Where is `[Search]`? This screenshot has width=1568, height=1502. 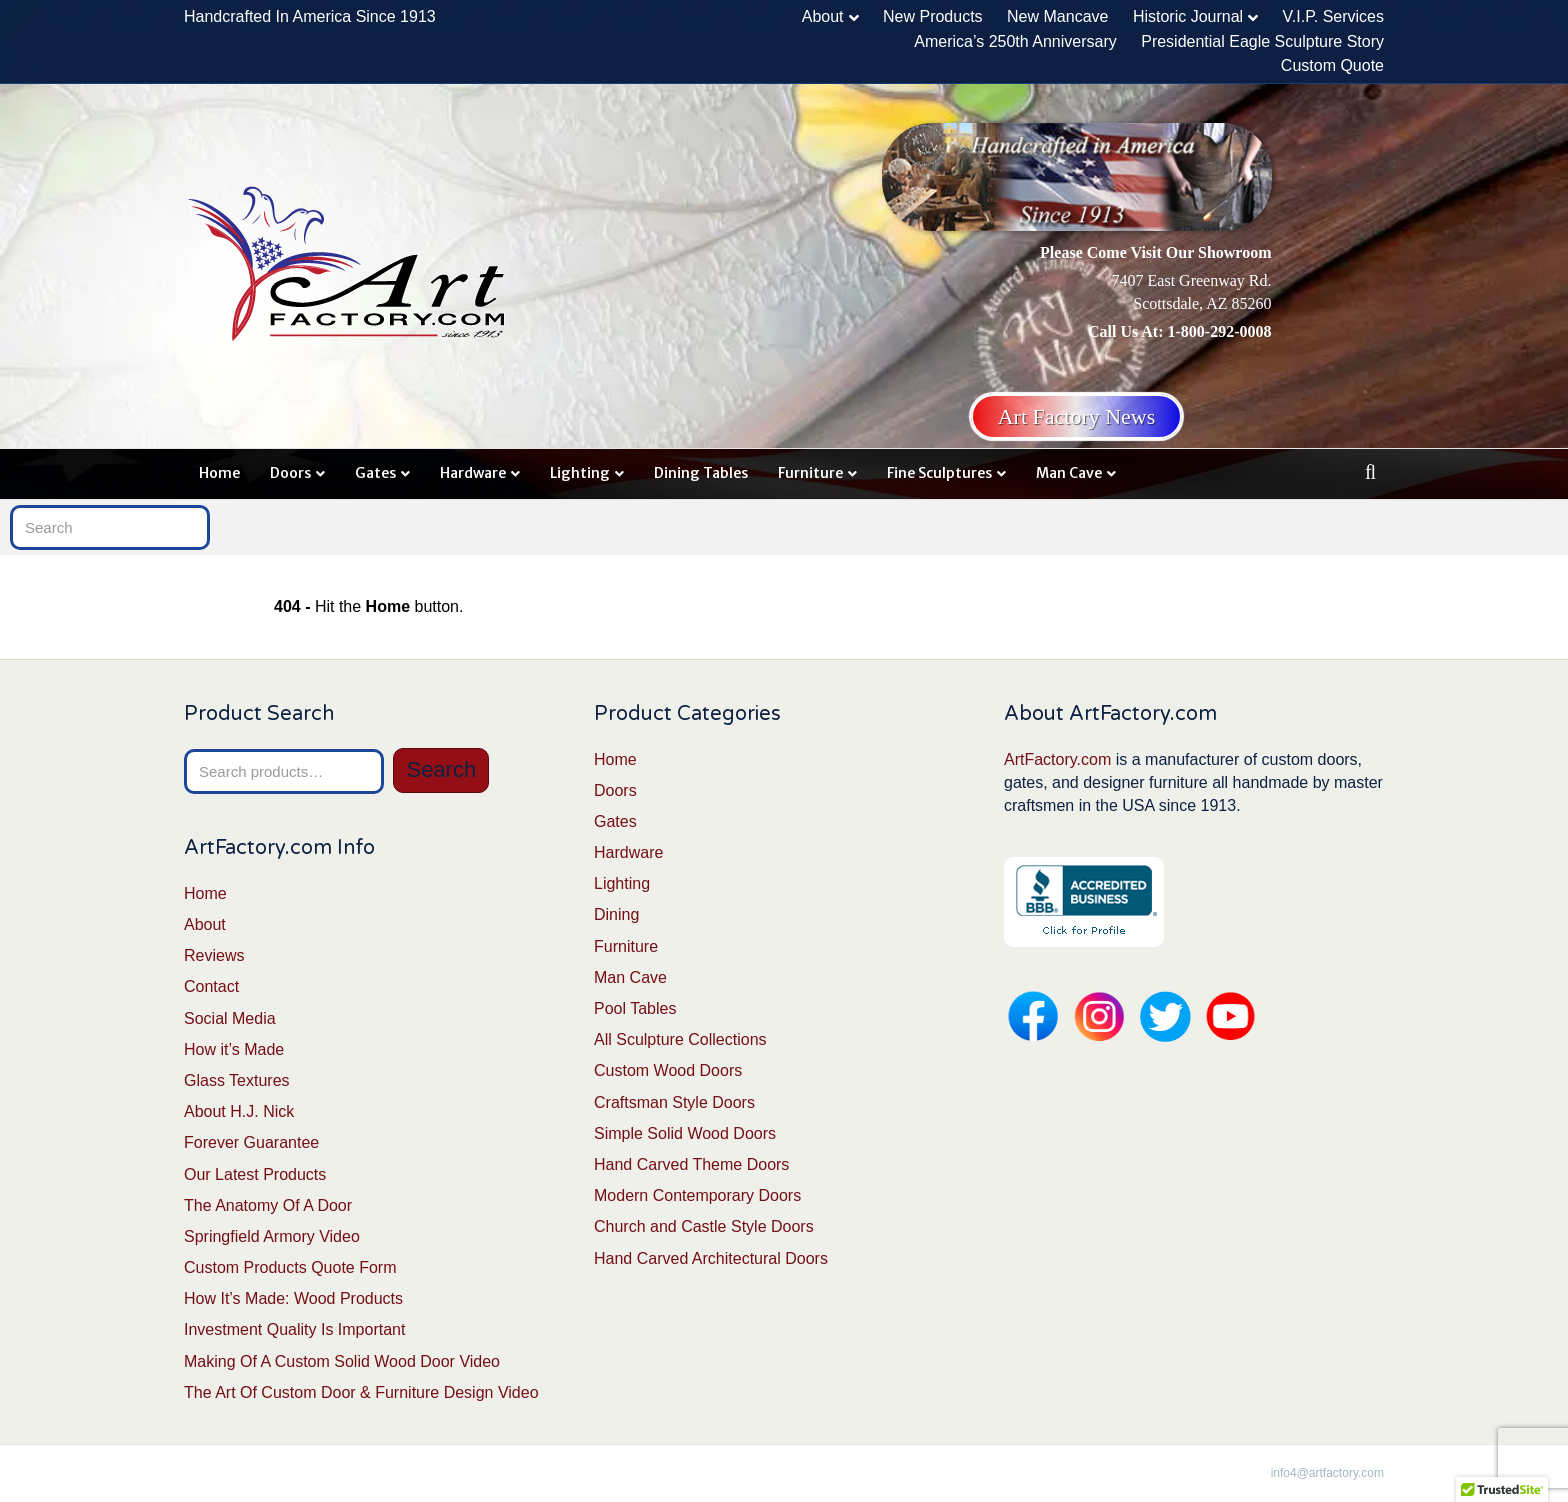
[Search] is located at coordinates (1370, 472).